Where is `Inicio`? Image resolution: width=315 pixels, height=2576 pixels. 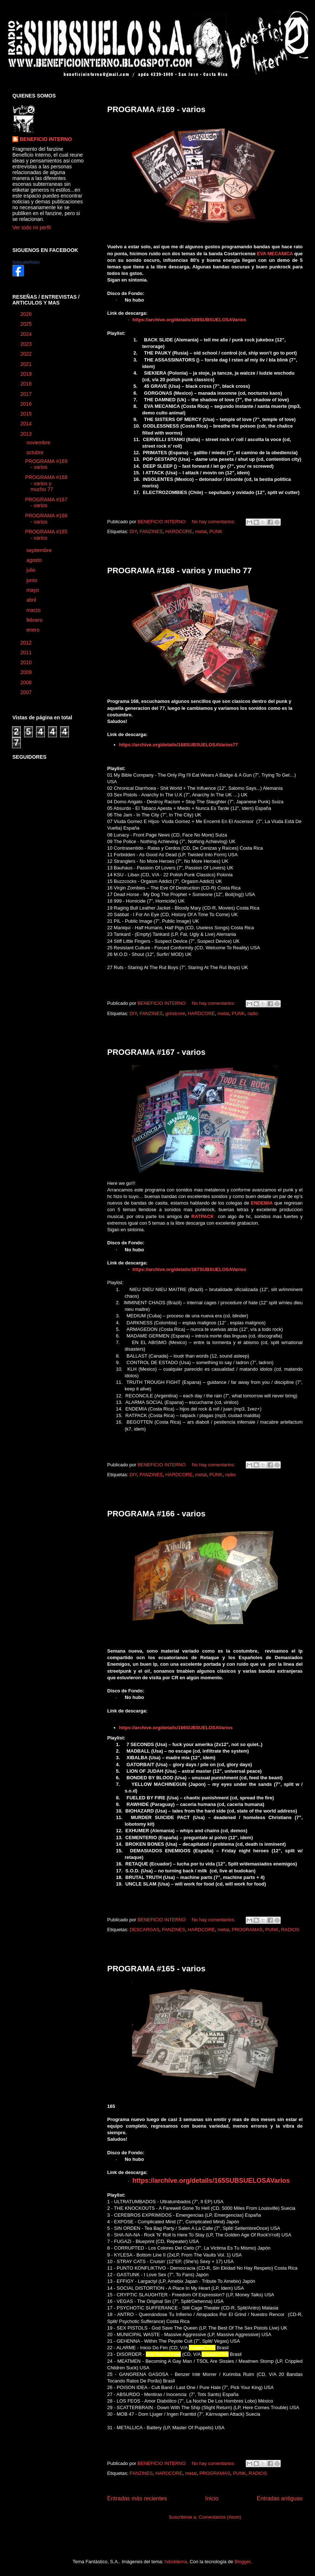
Inicio is located at coordinates (211, 2498).